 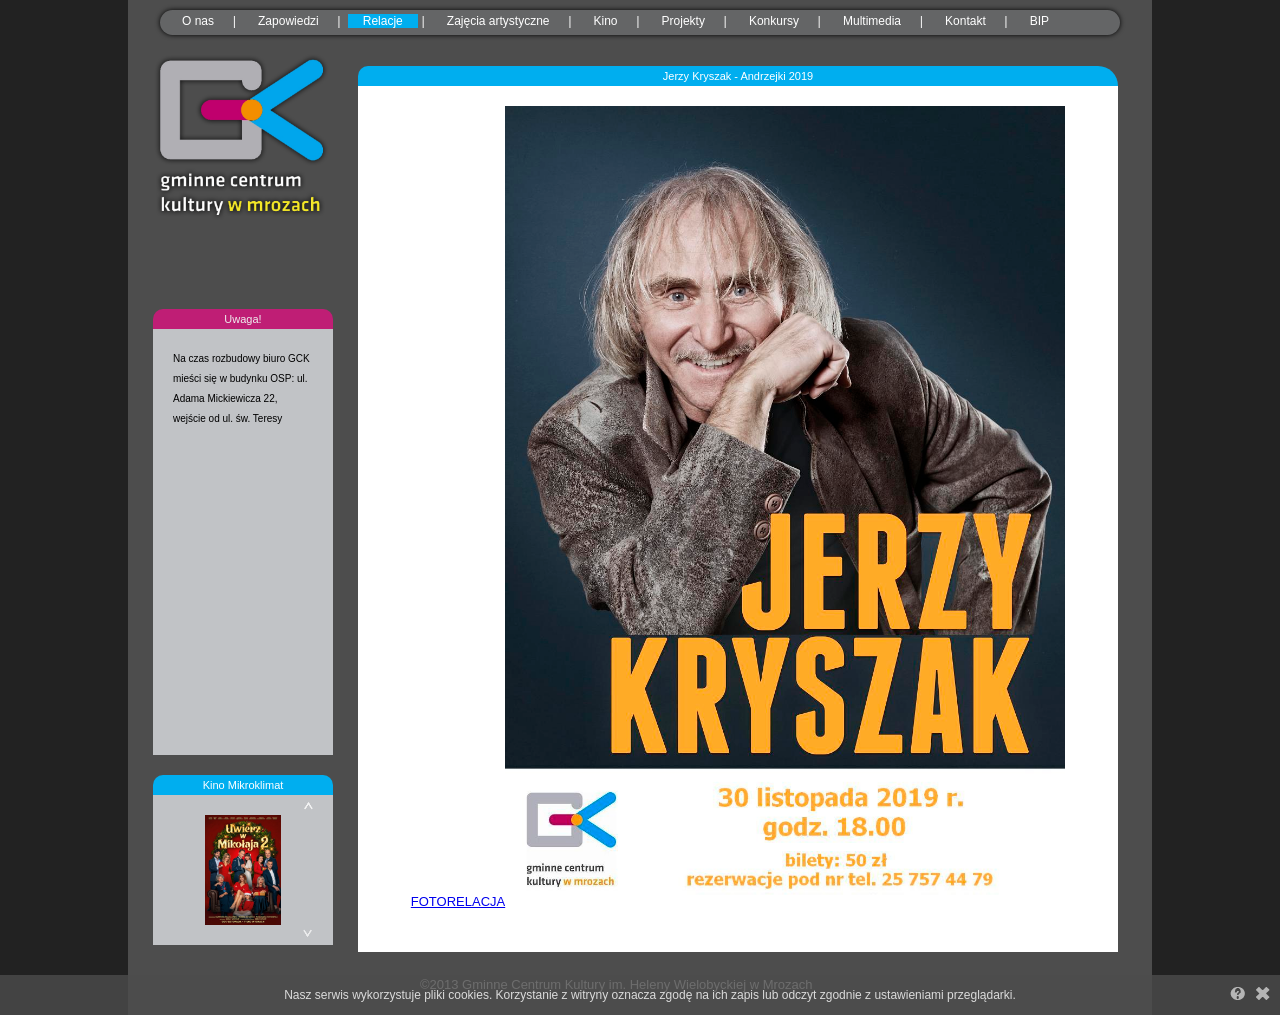 I want to click on Zajęcia artystyczne, so click(x=498, y=21).